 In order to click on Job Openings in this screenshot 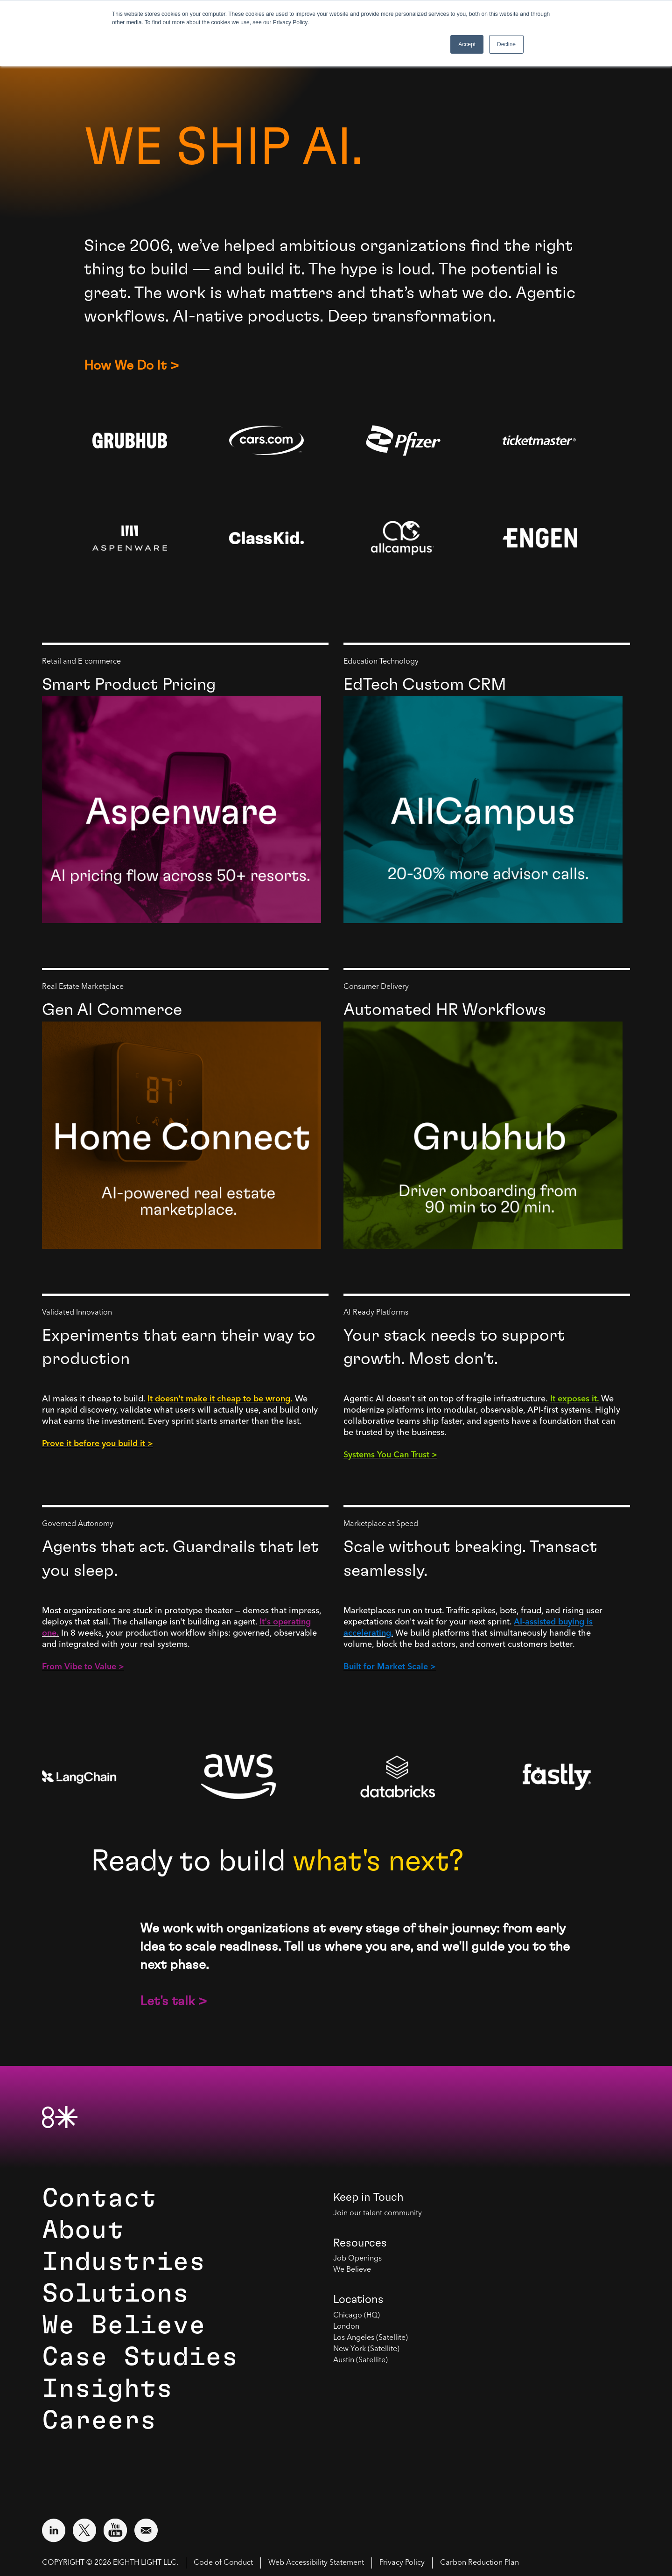, I will do `click(357, 2258)`.